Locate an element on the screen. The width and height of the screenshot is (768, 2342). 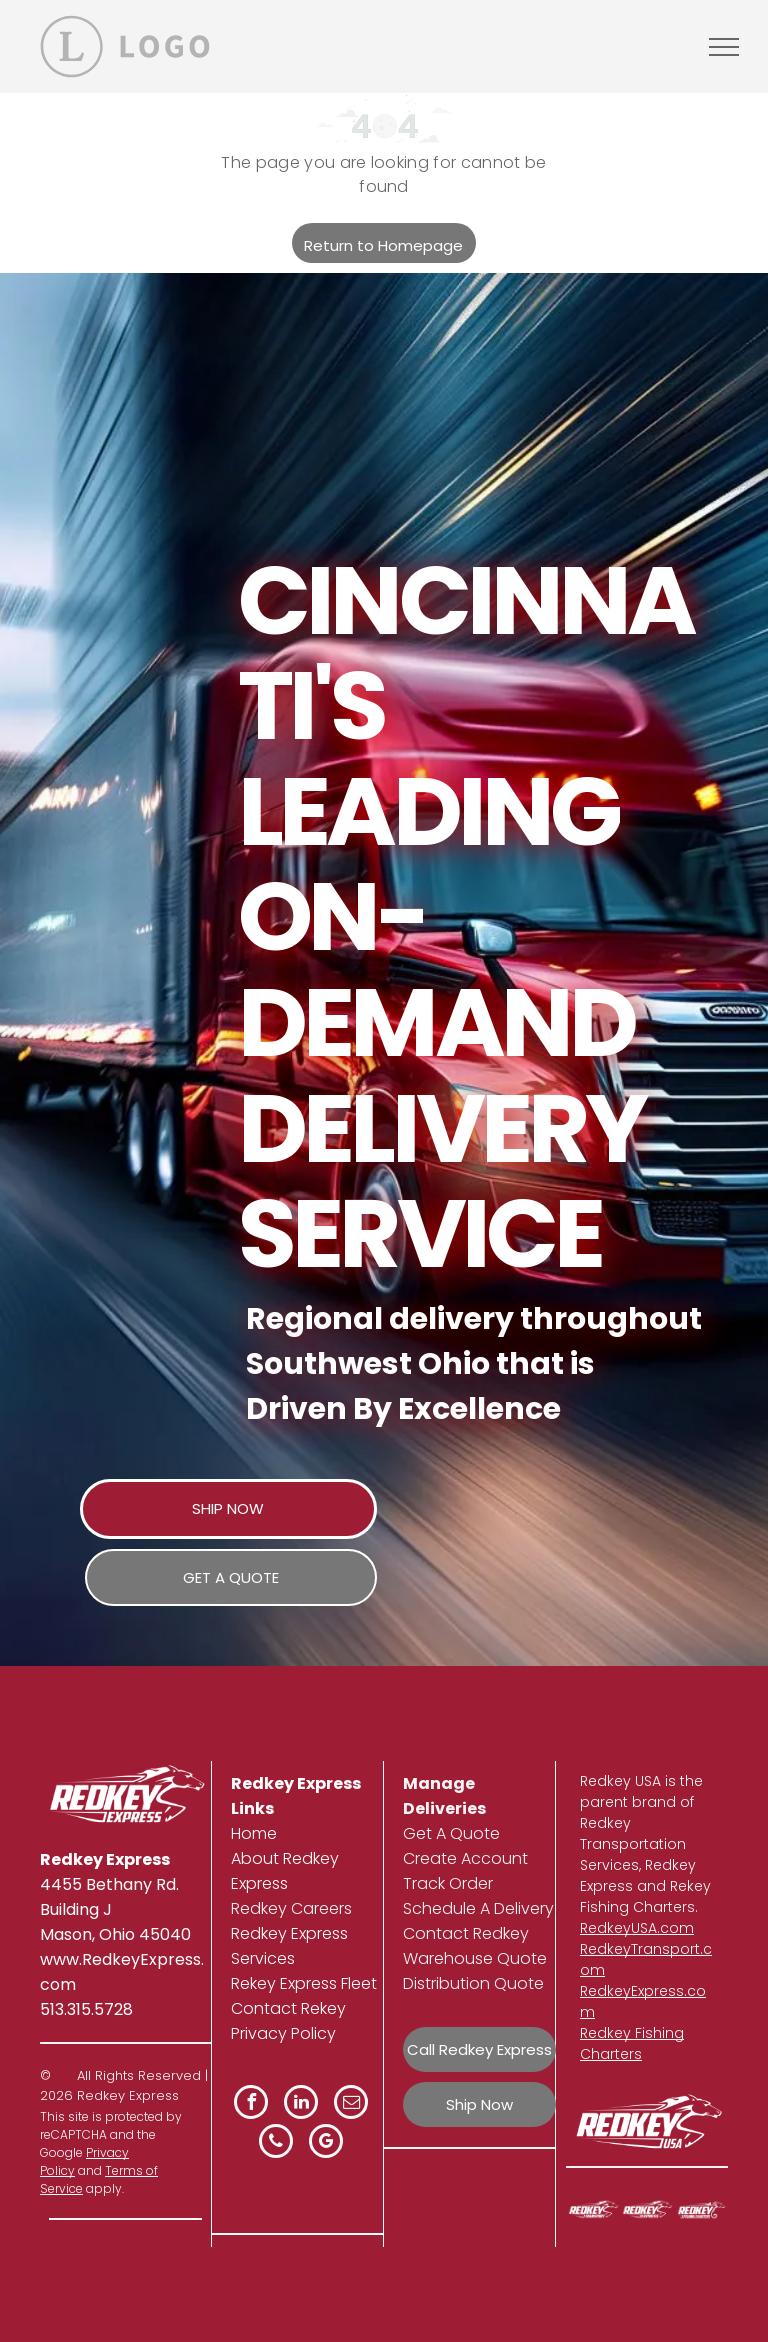
Privacy Policy is located at coordinates (283, 2033).